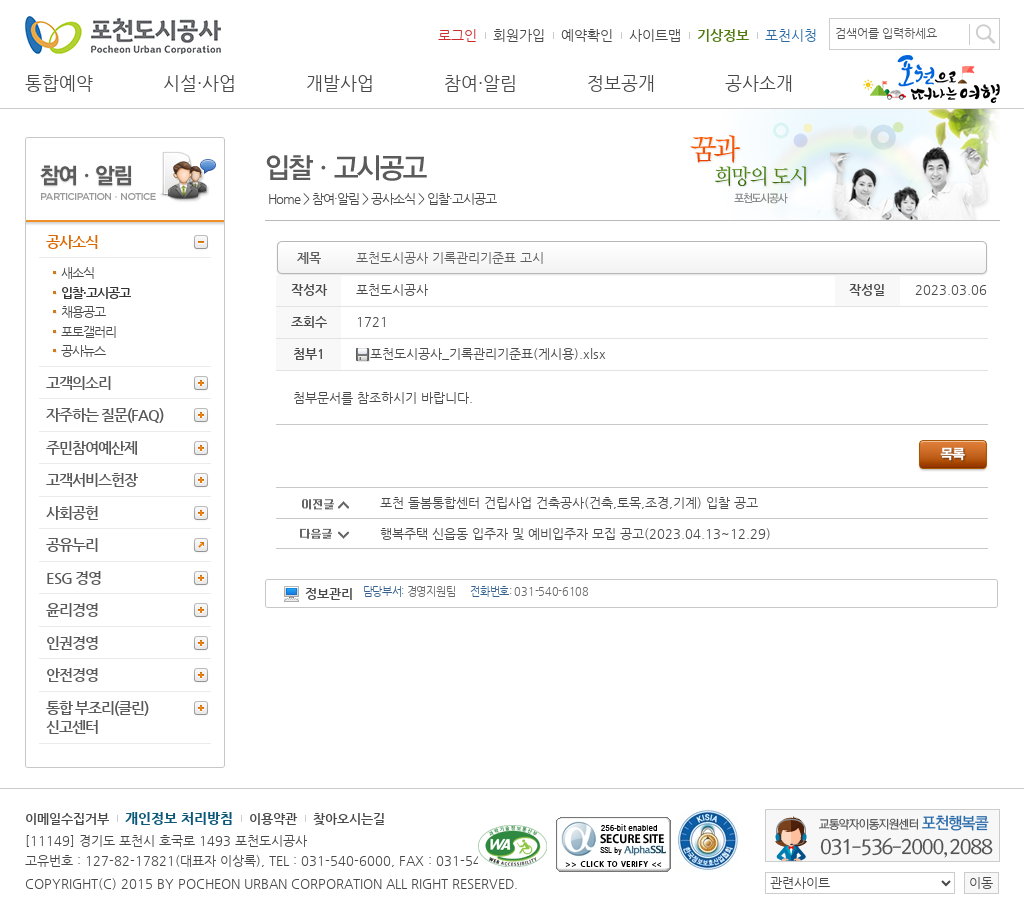 The width and height of the screenshot is (1024, 914). I want to click on 검색어를 입력하세요, so click(886, 33).